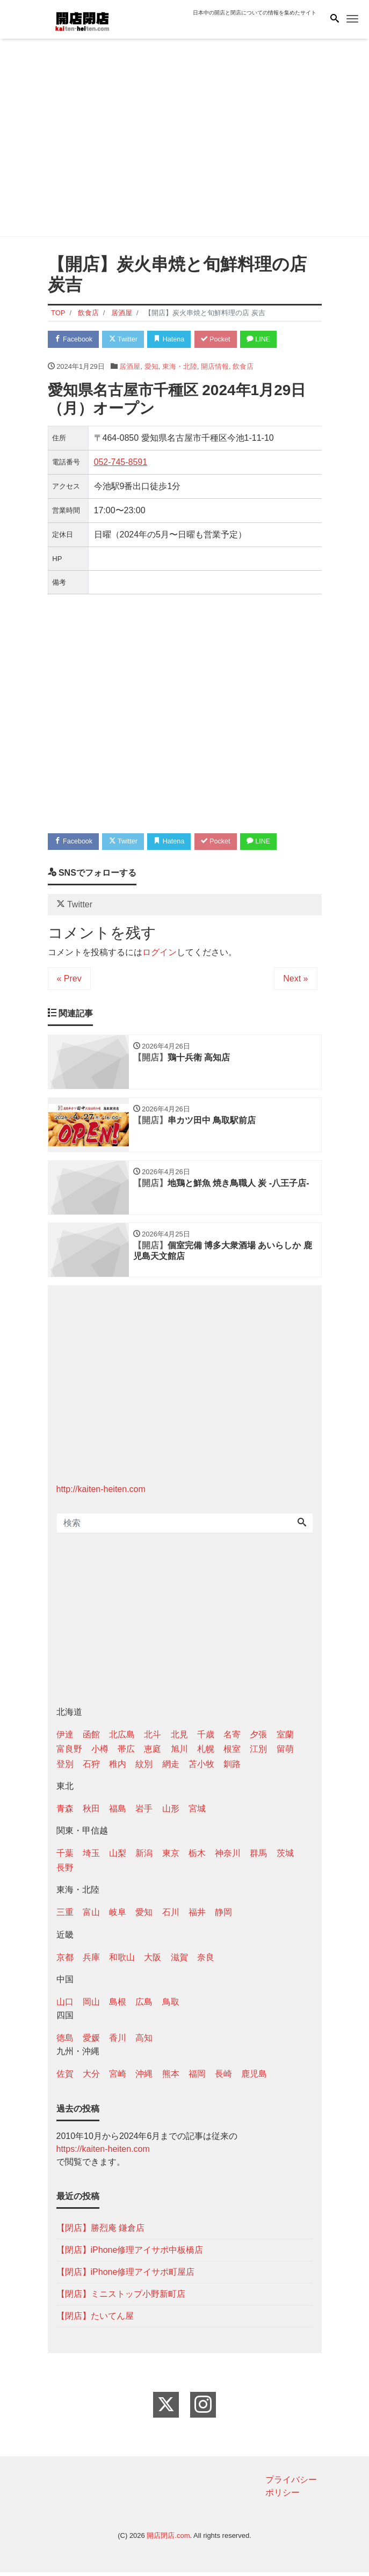 This screenshot has height=2576, width=369. Describe the element at coordinates (232, 1738) in the screenshot. I see `名寄` at that location.